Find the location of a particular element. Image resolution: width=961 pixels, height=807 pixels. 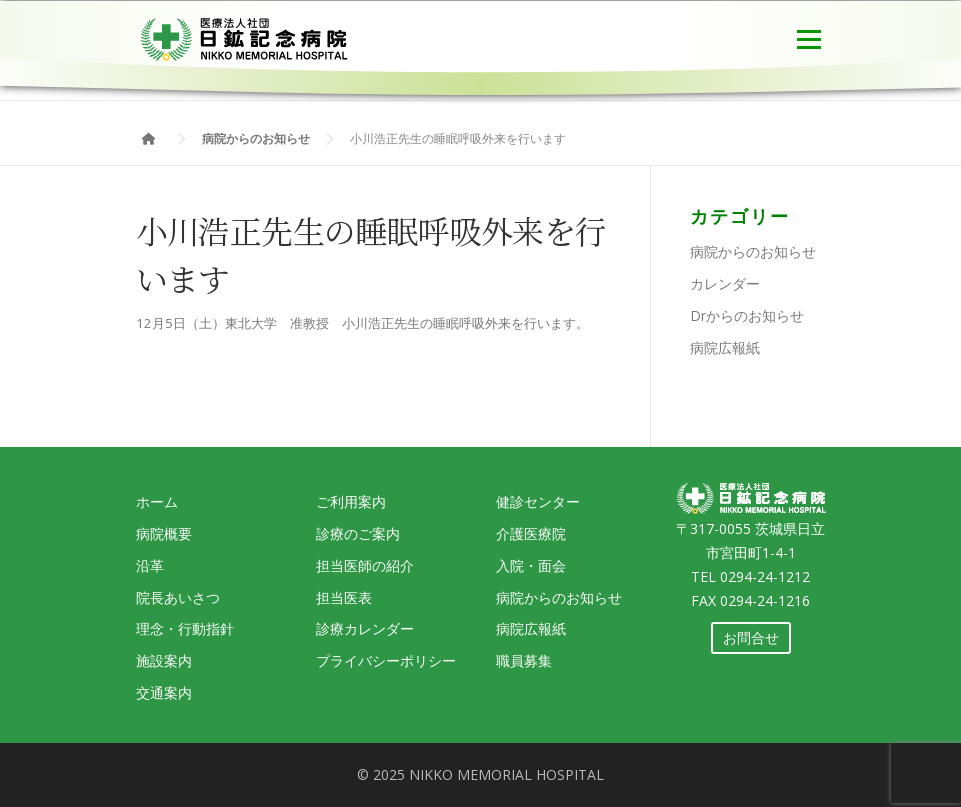

交通案内 is located at coordinates (164, 692).